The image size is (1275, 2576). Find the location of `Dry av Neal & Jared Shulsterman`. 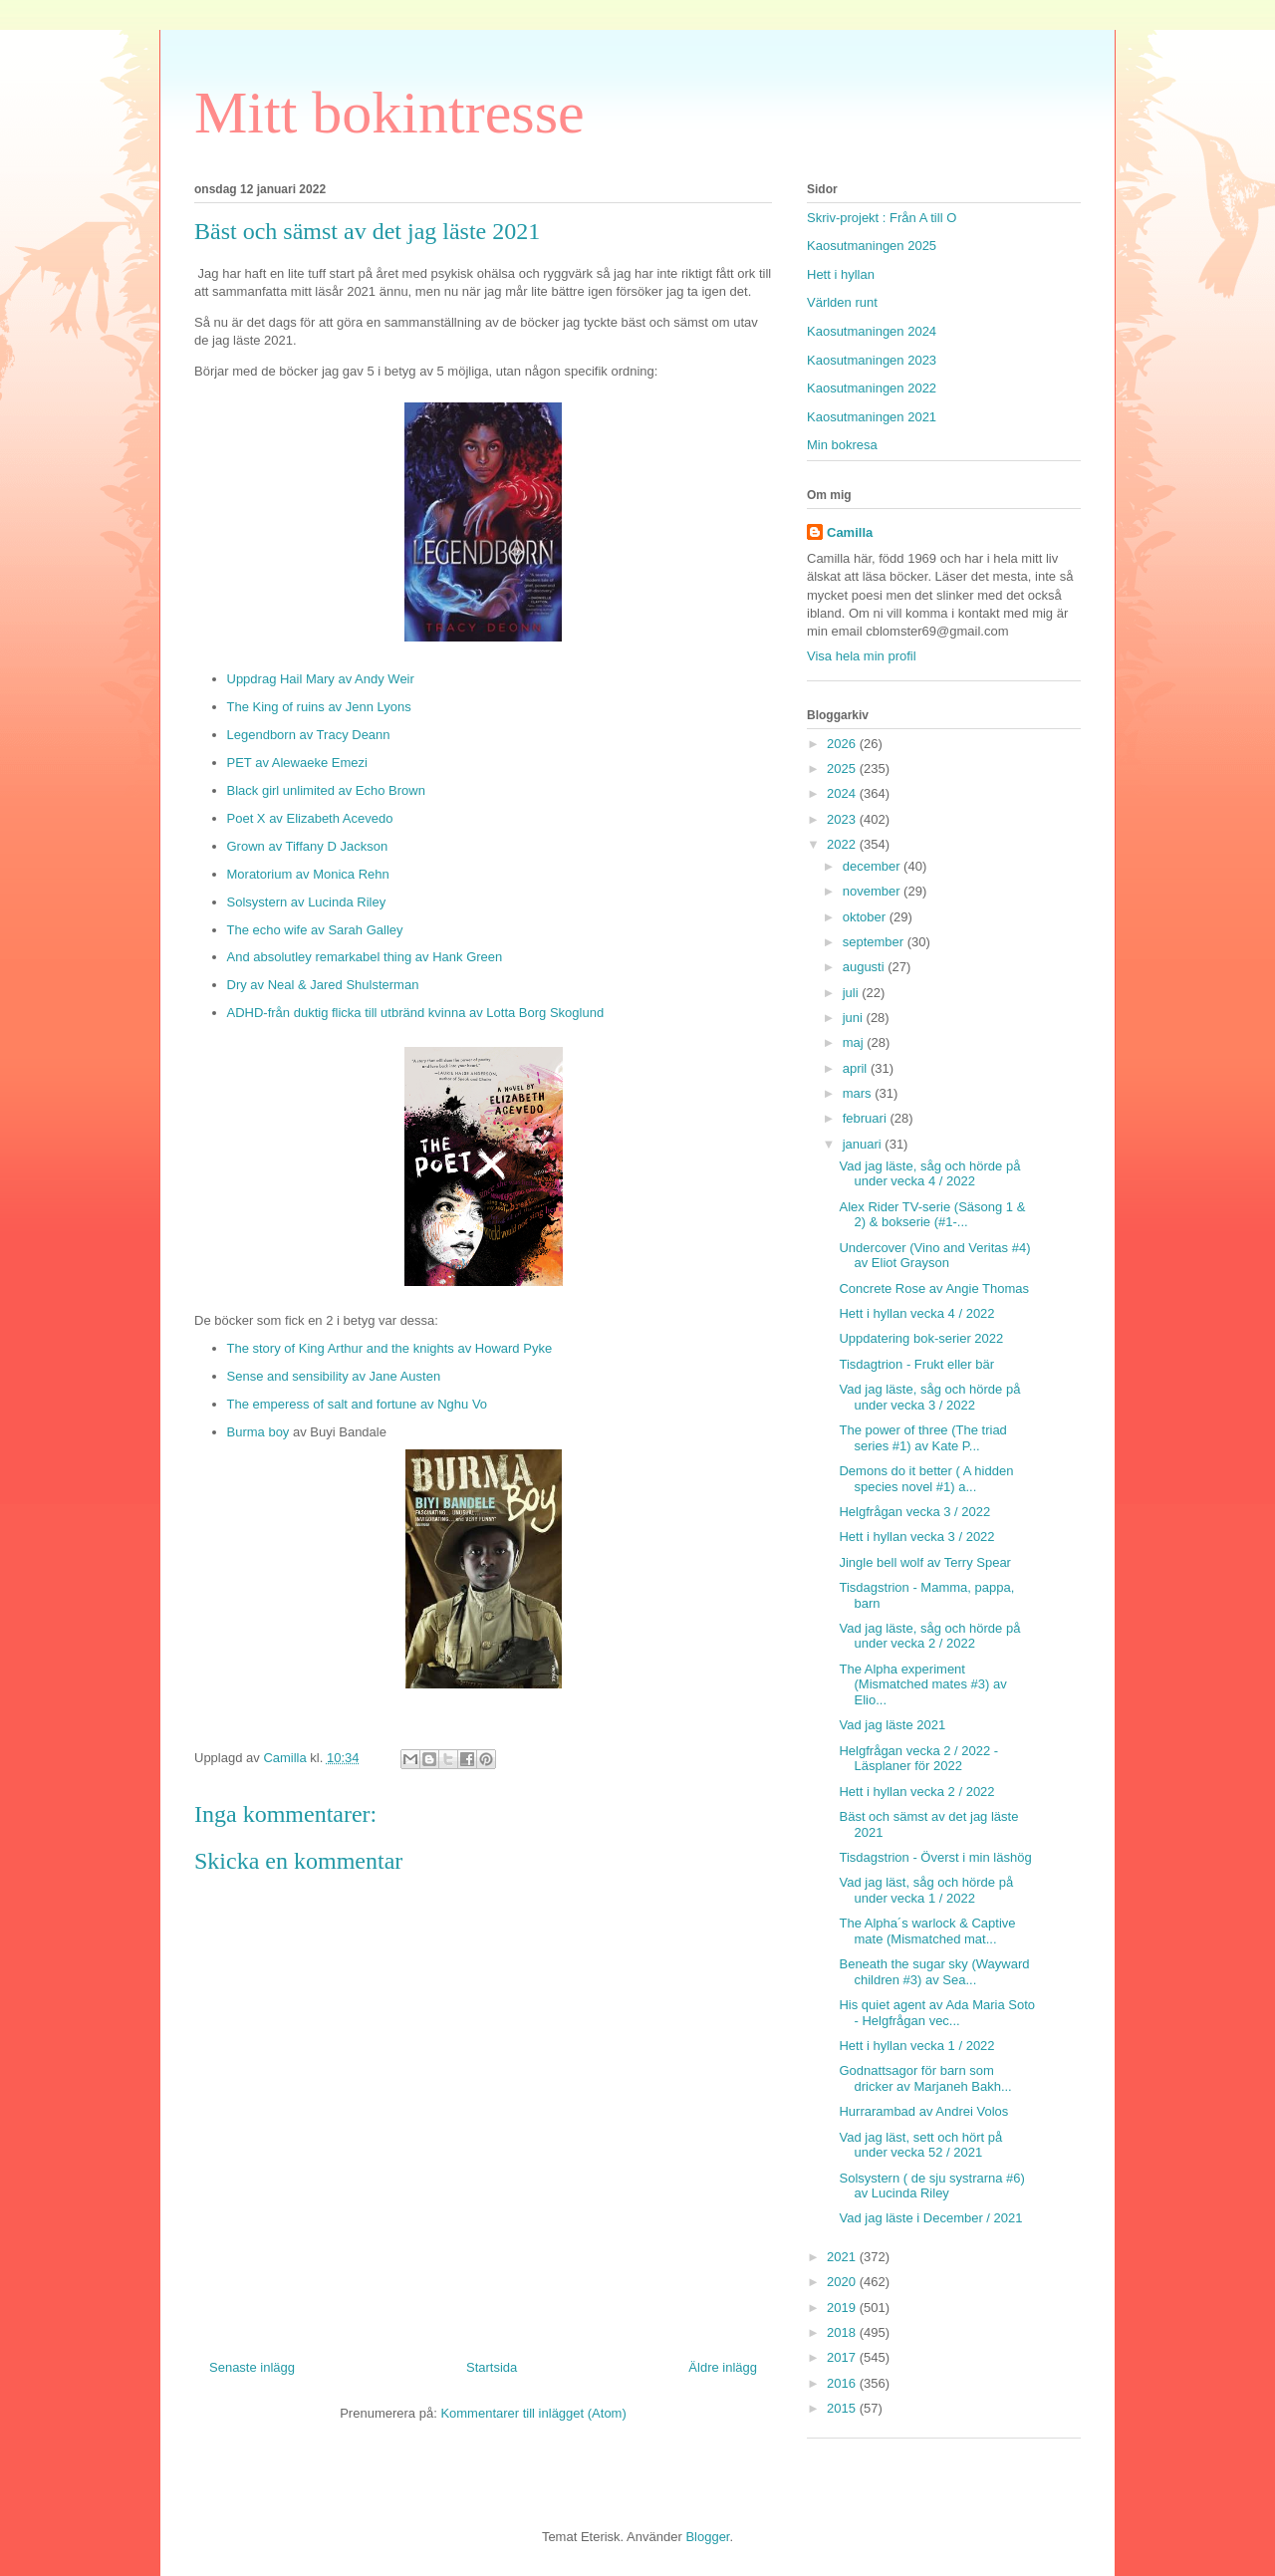

Dry av Neal & Jared Shulsterman is located at coordinates (323, 984).